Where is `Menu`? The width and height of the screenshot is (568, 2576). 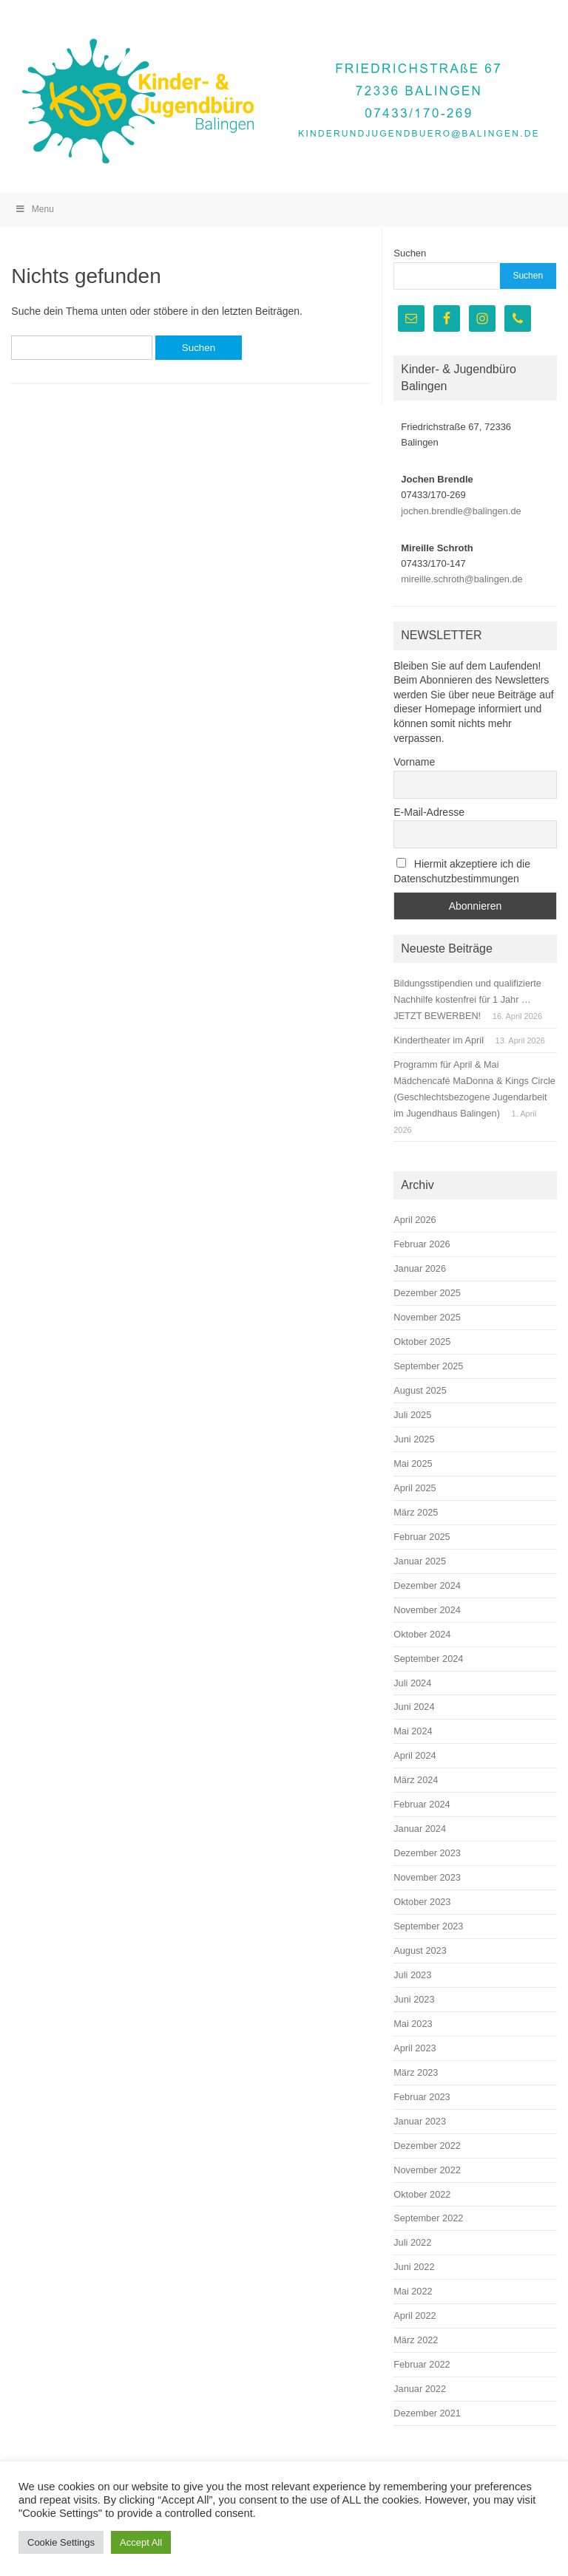
Menu is located at coordinates (34, 209).